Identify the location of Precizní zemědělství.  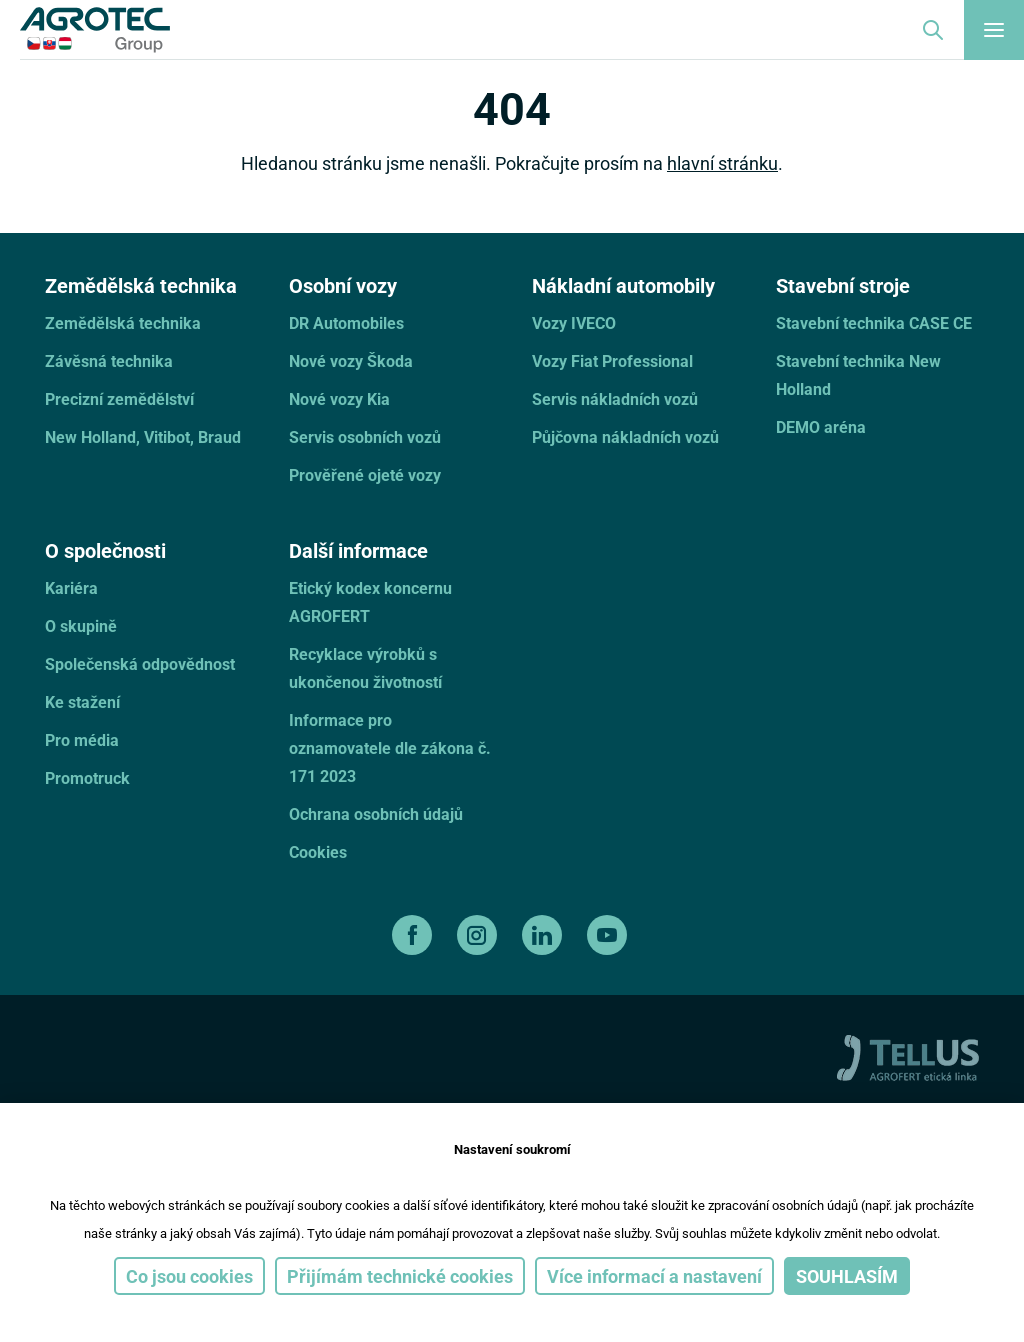
(119, 398).